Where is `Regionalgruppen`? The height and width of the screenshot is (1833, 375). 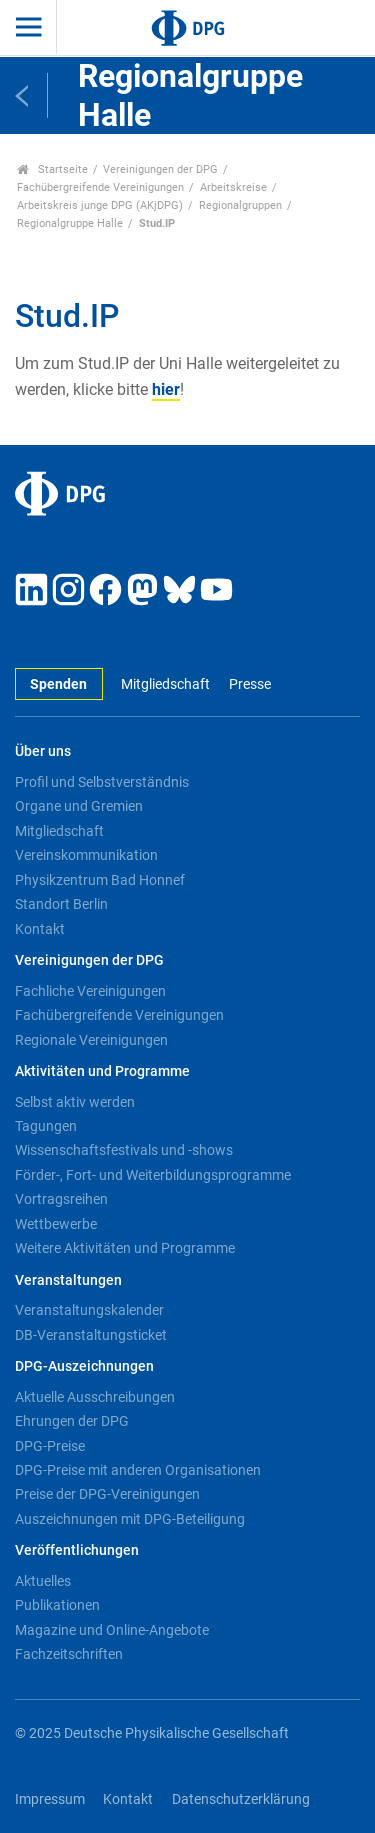
Regionalgruppen is located at coordinates (240, 205).